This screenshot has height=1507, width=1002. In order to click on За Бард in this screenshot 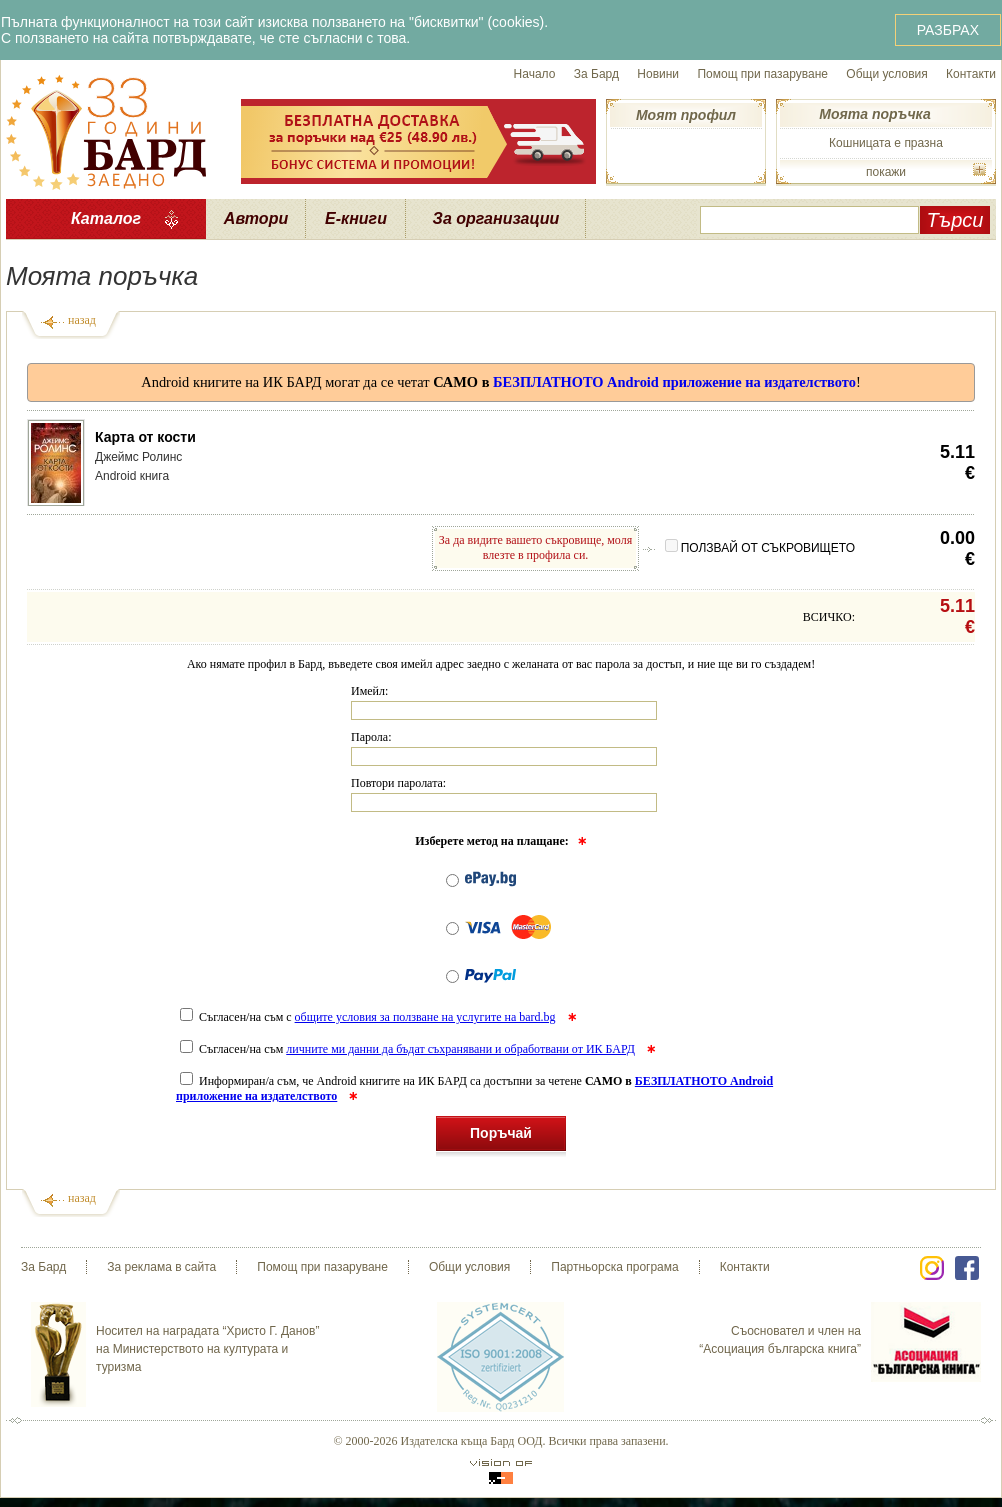, I will do `click(596, 74)`.